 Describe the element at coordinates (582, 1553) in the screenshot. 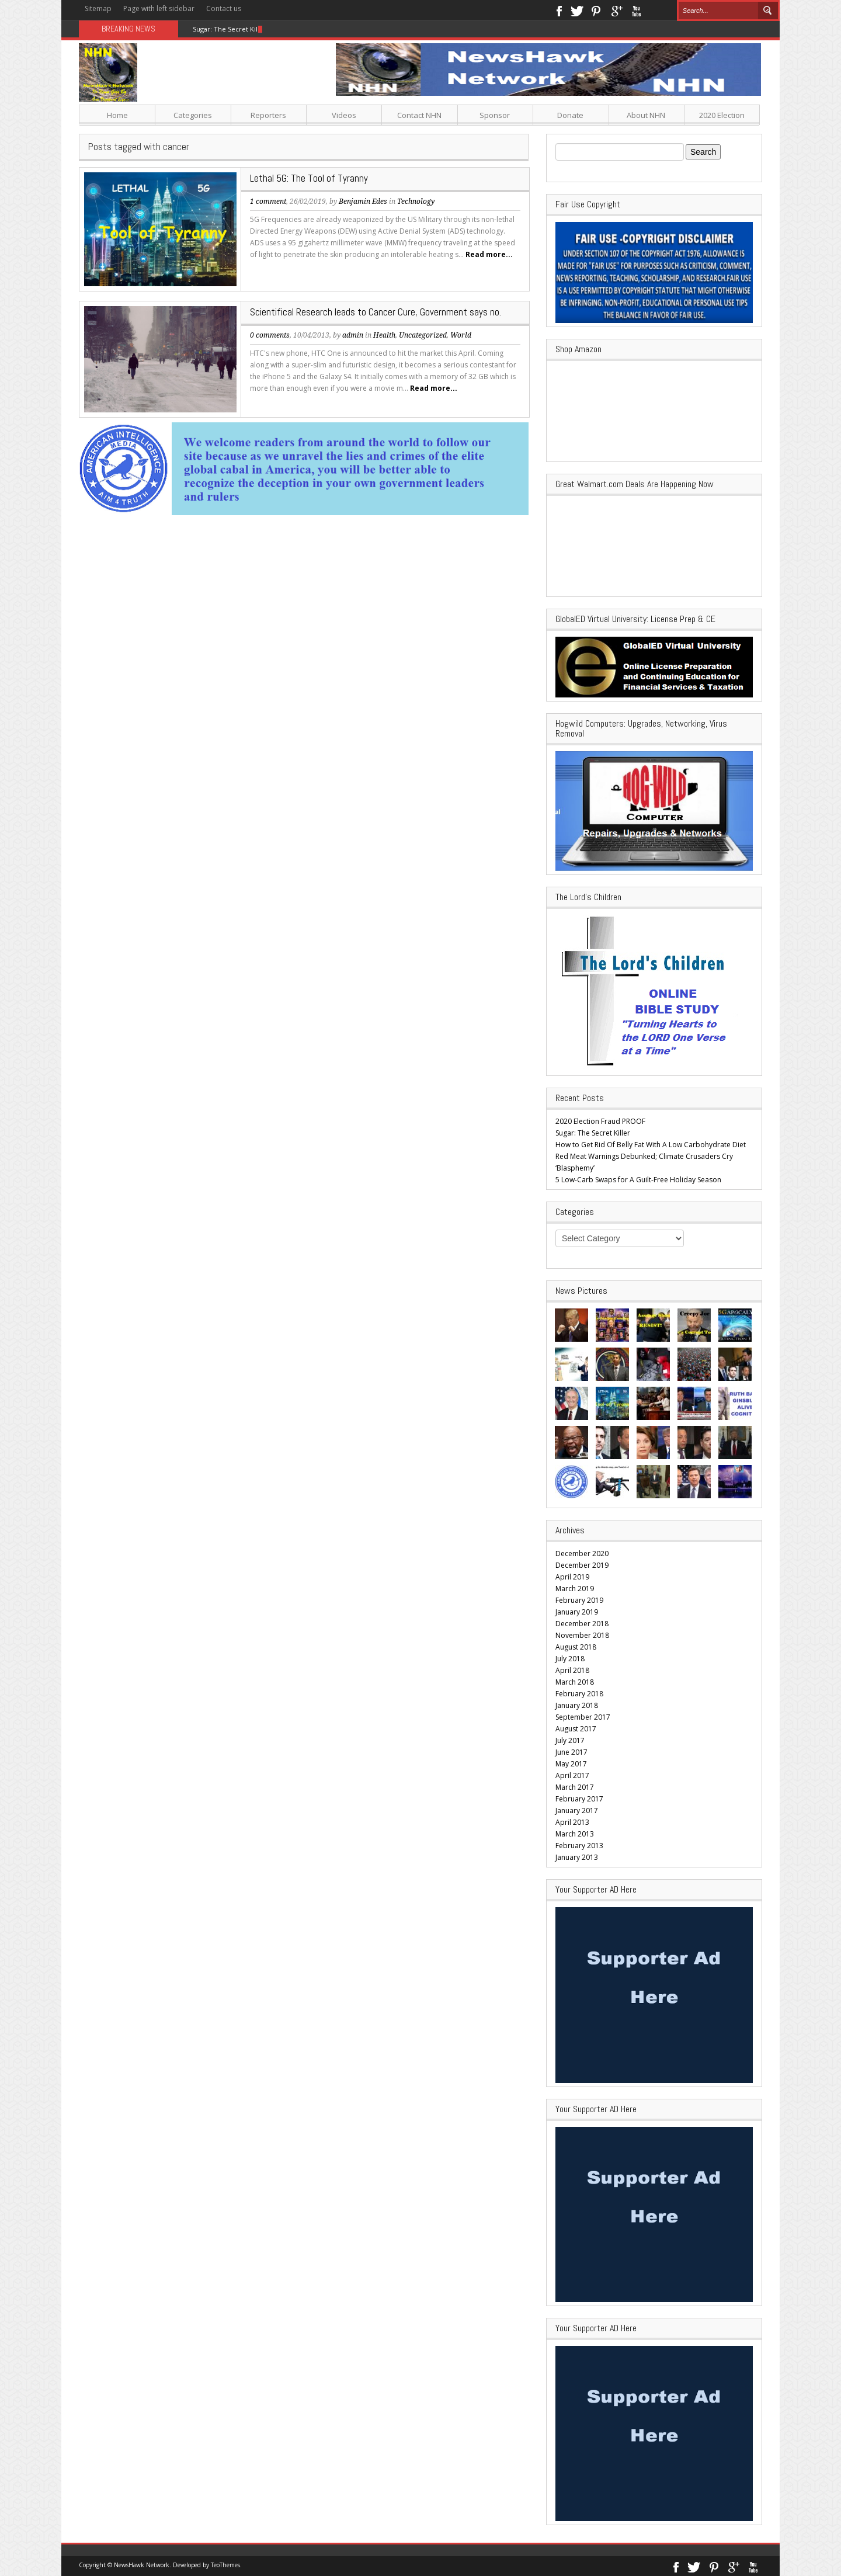

I see `December 2020` at that location.